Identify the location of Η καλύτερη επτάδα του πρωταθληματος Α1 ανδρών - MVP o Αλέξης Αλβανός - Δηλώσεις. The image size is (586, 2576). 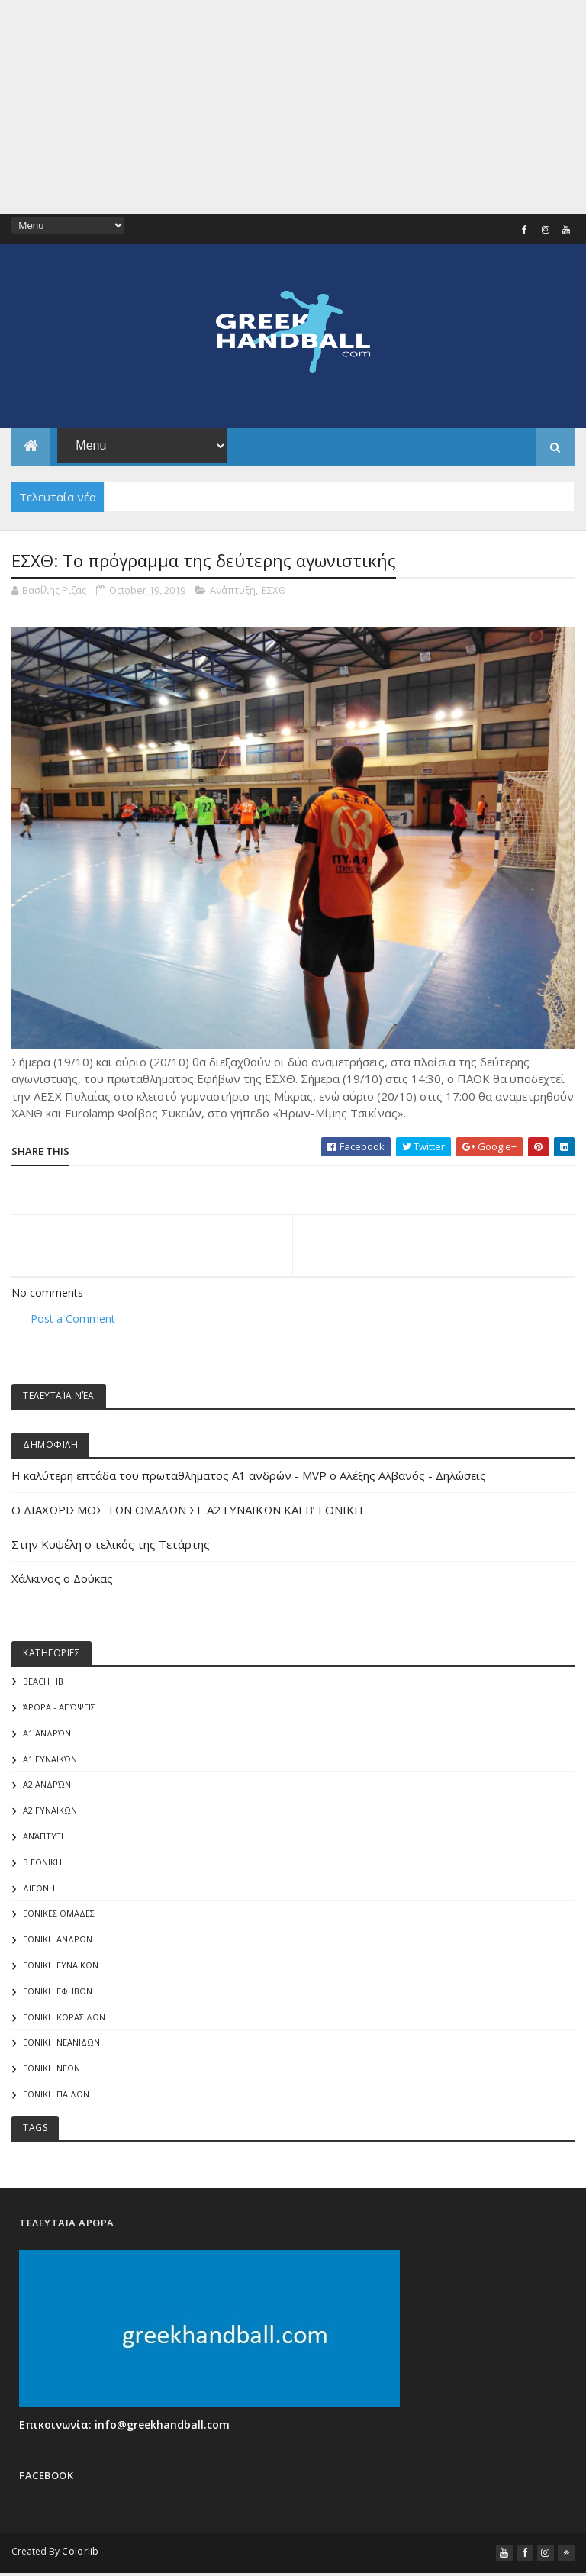
(248, 1480).